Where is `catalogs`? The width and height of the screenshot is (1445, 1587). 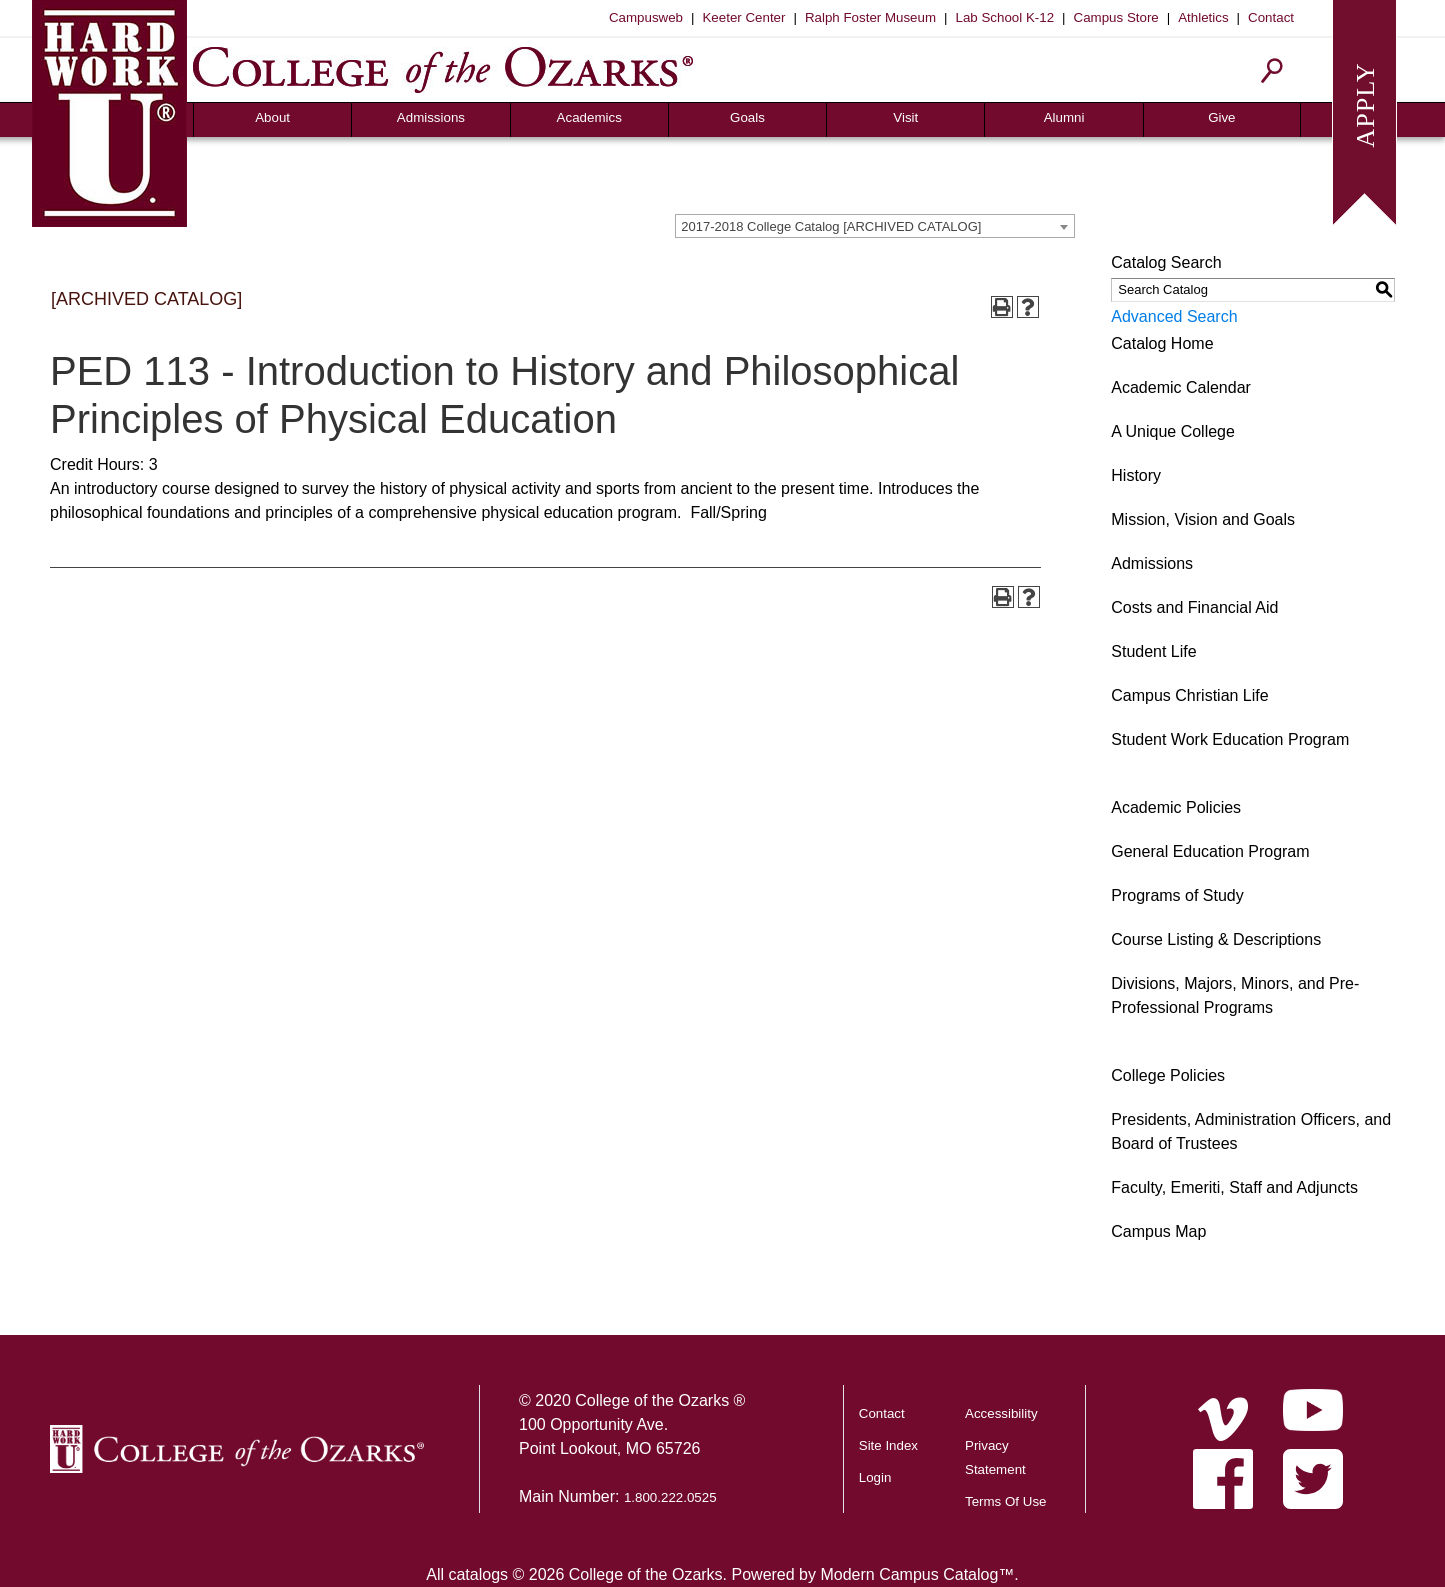
catalogs is located at coordinates (478, 1574).